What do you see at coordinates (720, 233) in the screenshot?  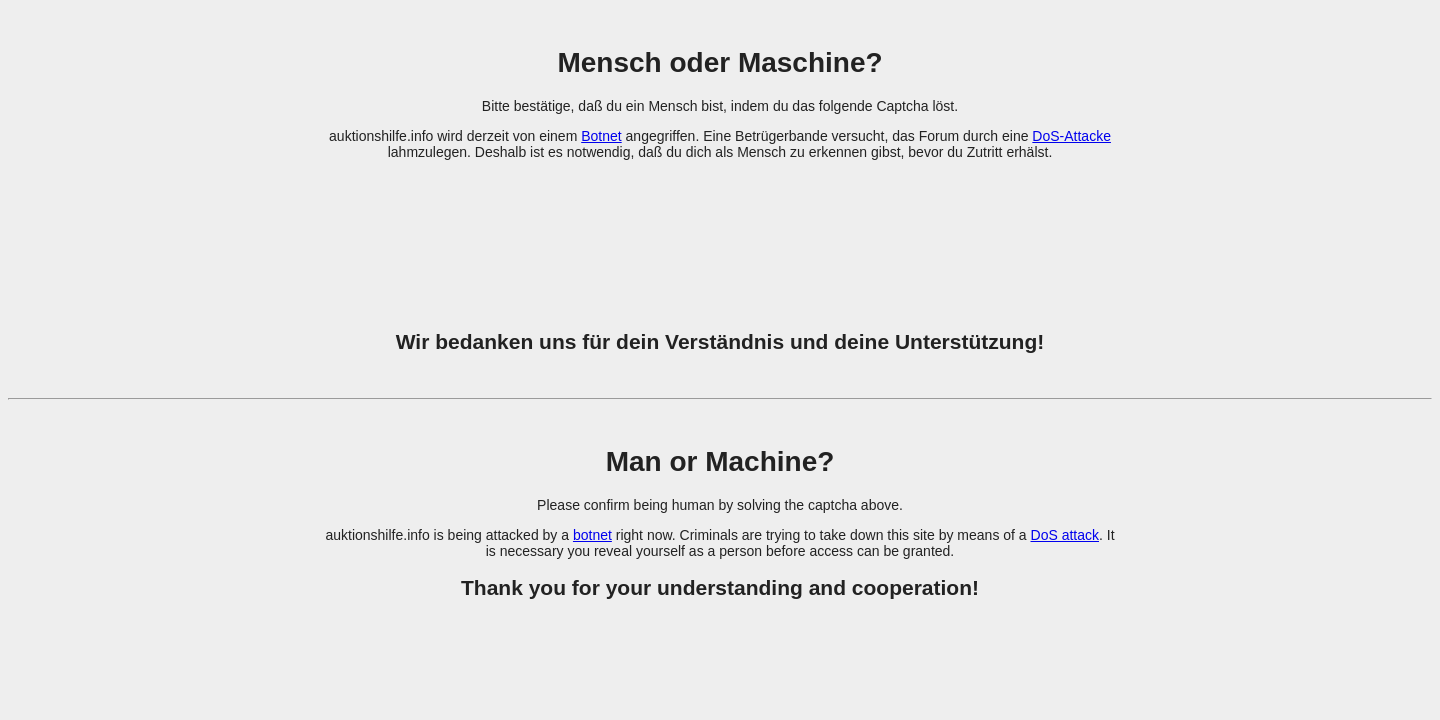 I see `[presentation]` at bounding box center [720, 233].